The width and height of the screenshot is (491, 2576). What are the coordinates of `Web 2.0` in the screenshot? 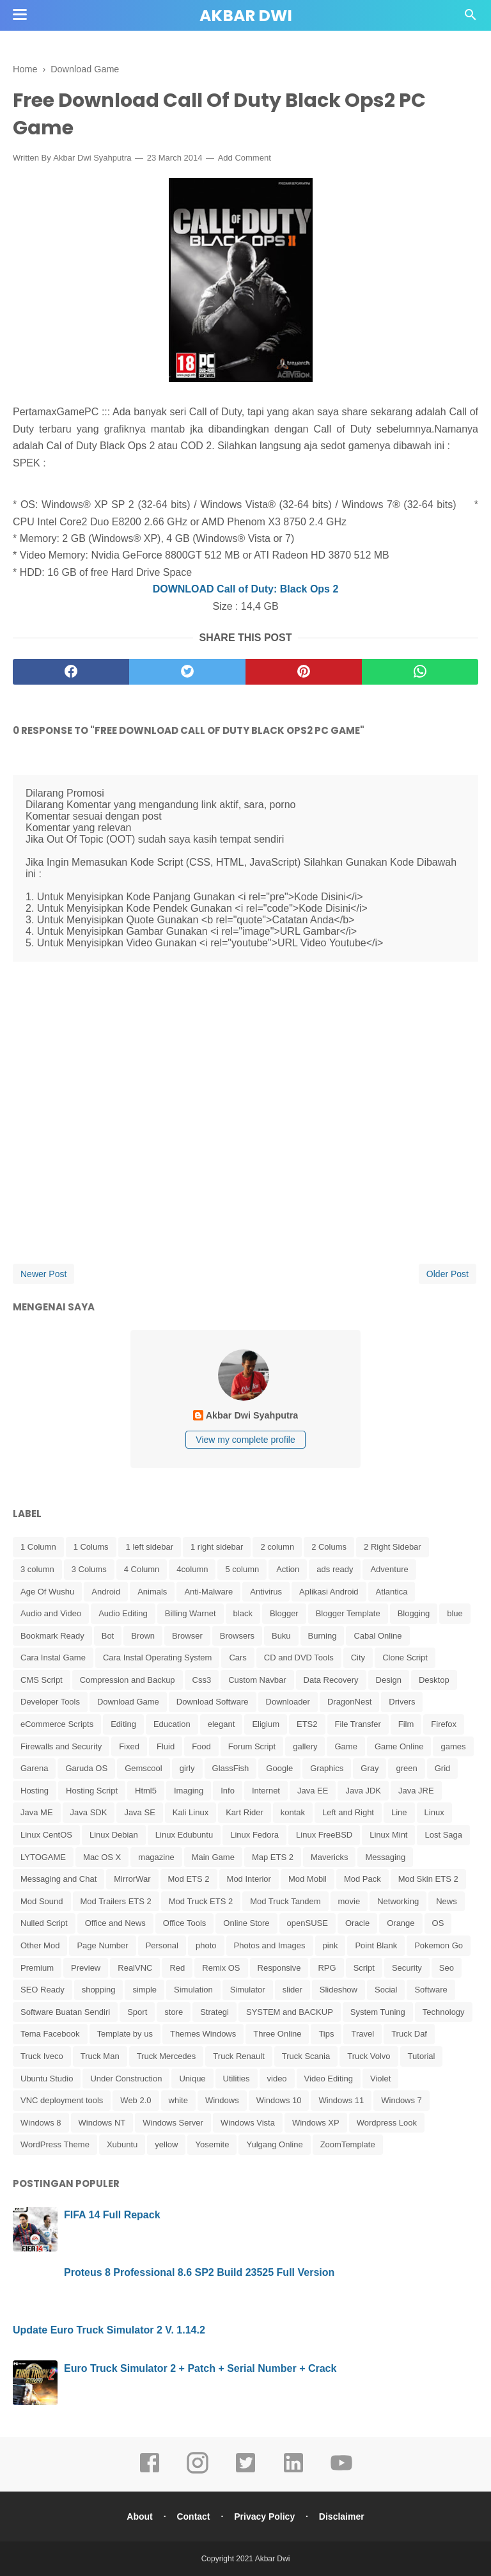 It's located at (135, 2100).